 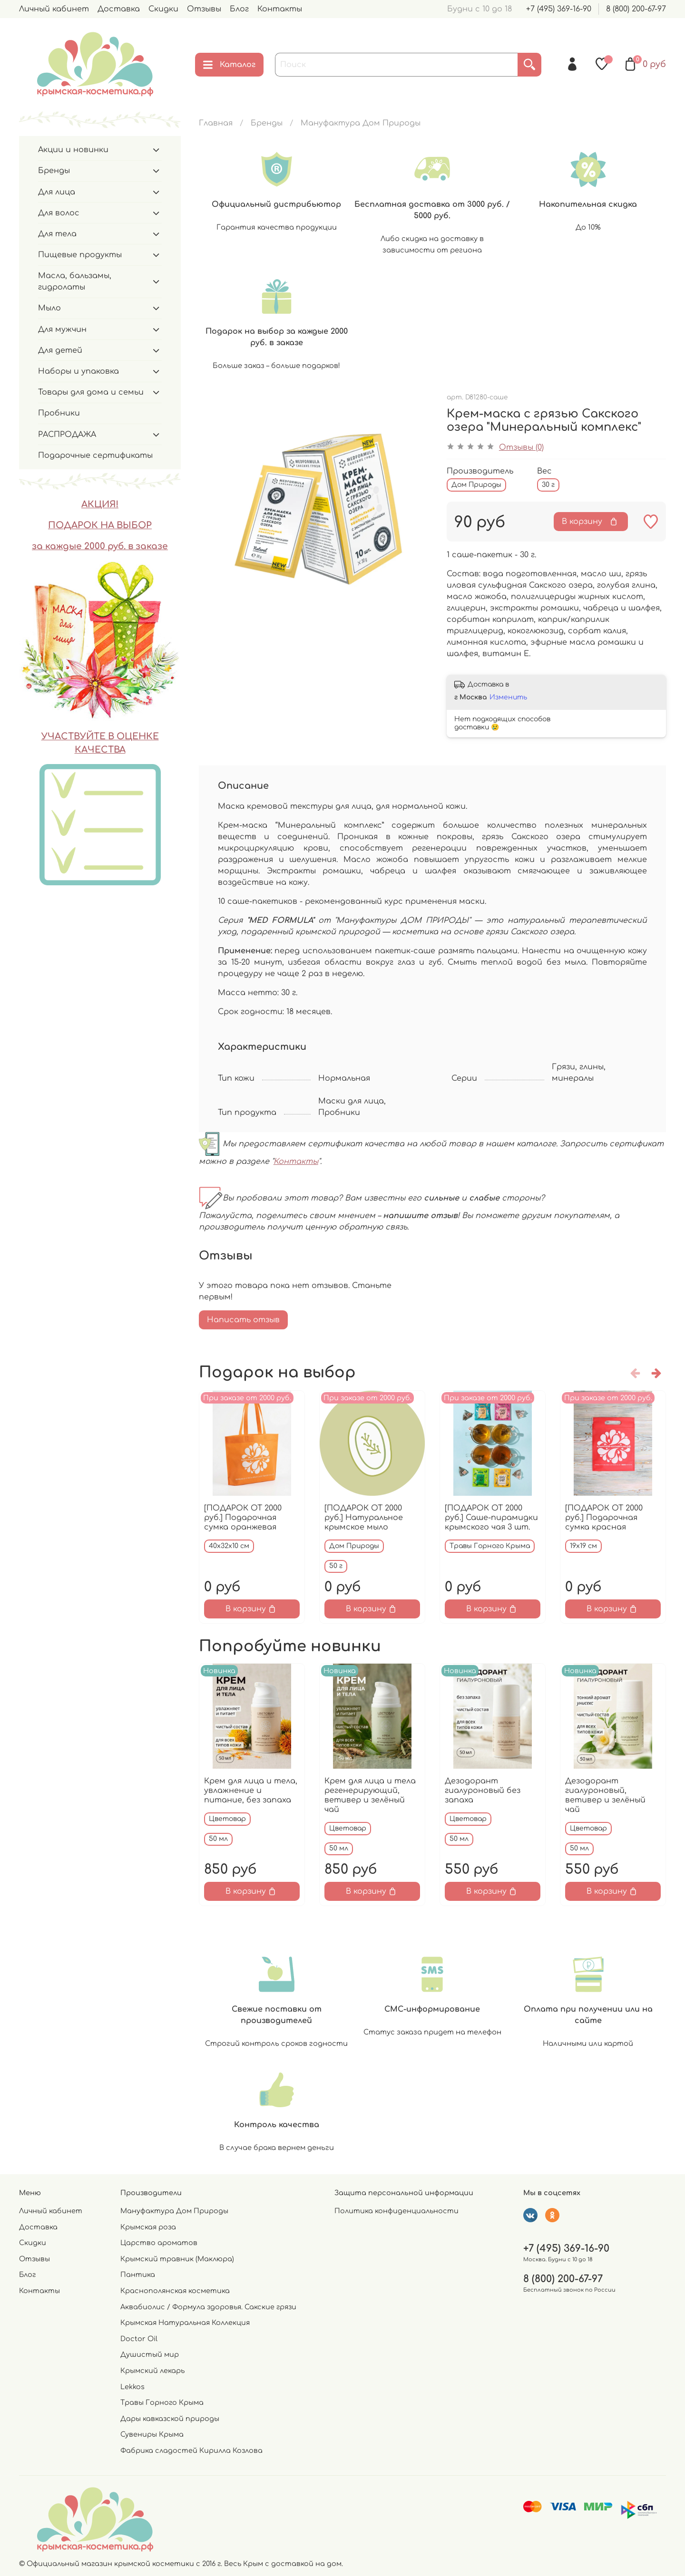 What do you see at coordinates (80, 255) in the screenshot?
I see `Пищевые продукты` at bounding box center [80, 255].